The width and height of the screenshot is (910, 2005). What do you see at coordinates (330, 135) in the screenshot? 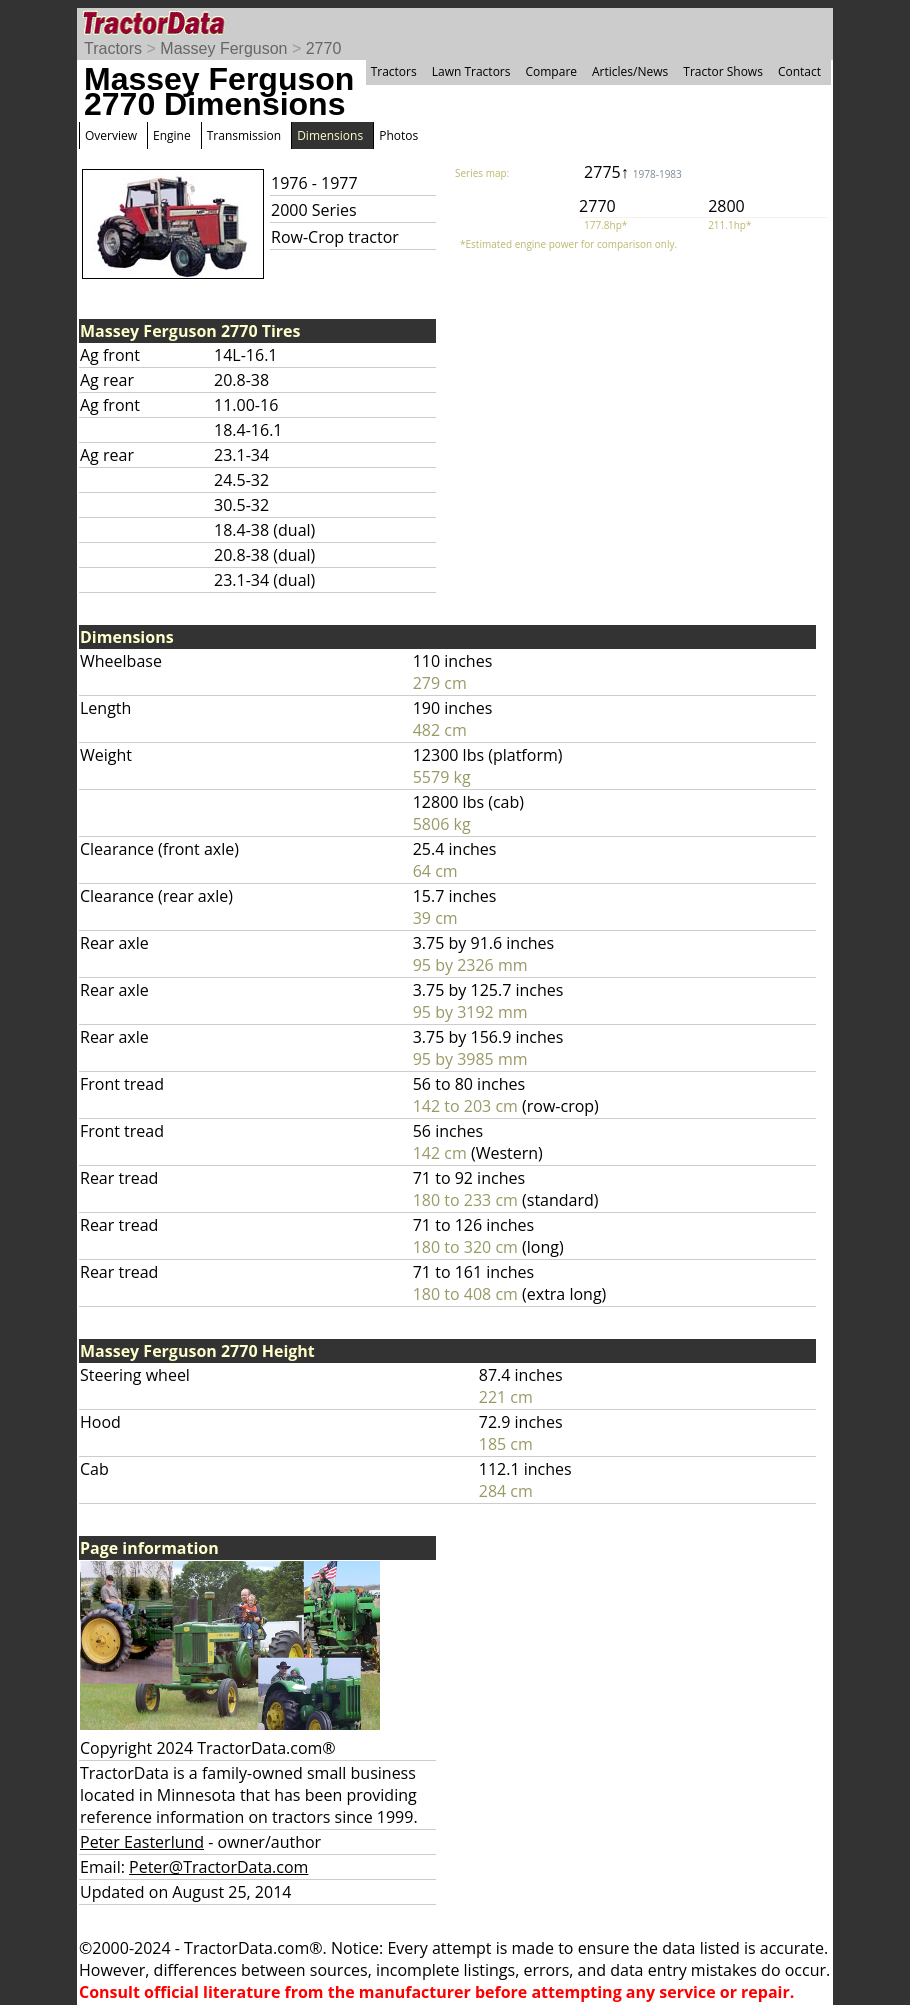
I see `Dimensions` at bounding box center [330, 135].